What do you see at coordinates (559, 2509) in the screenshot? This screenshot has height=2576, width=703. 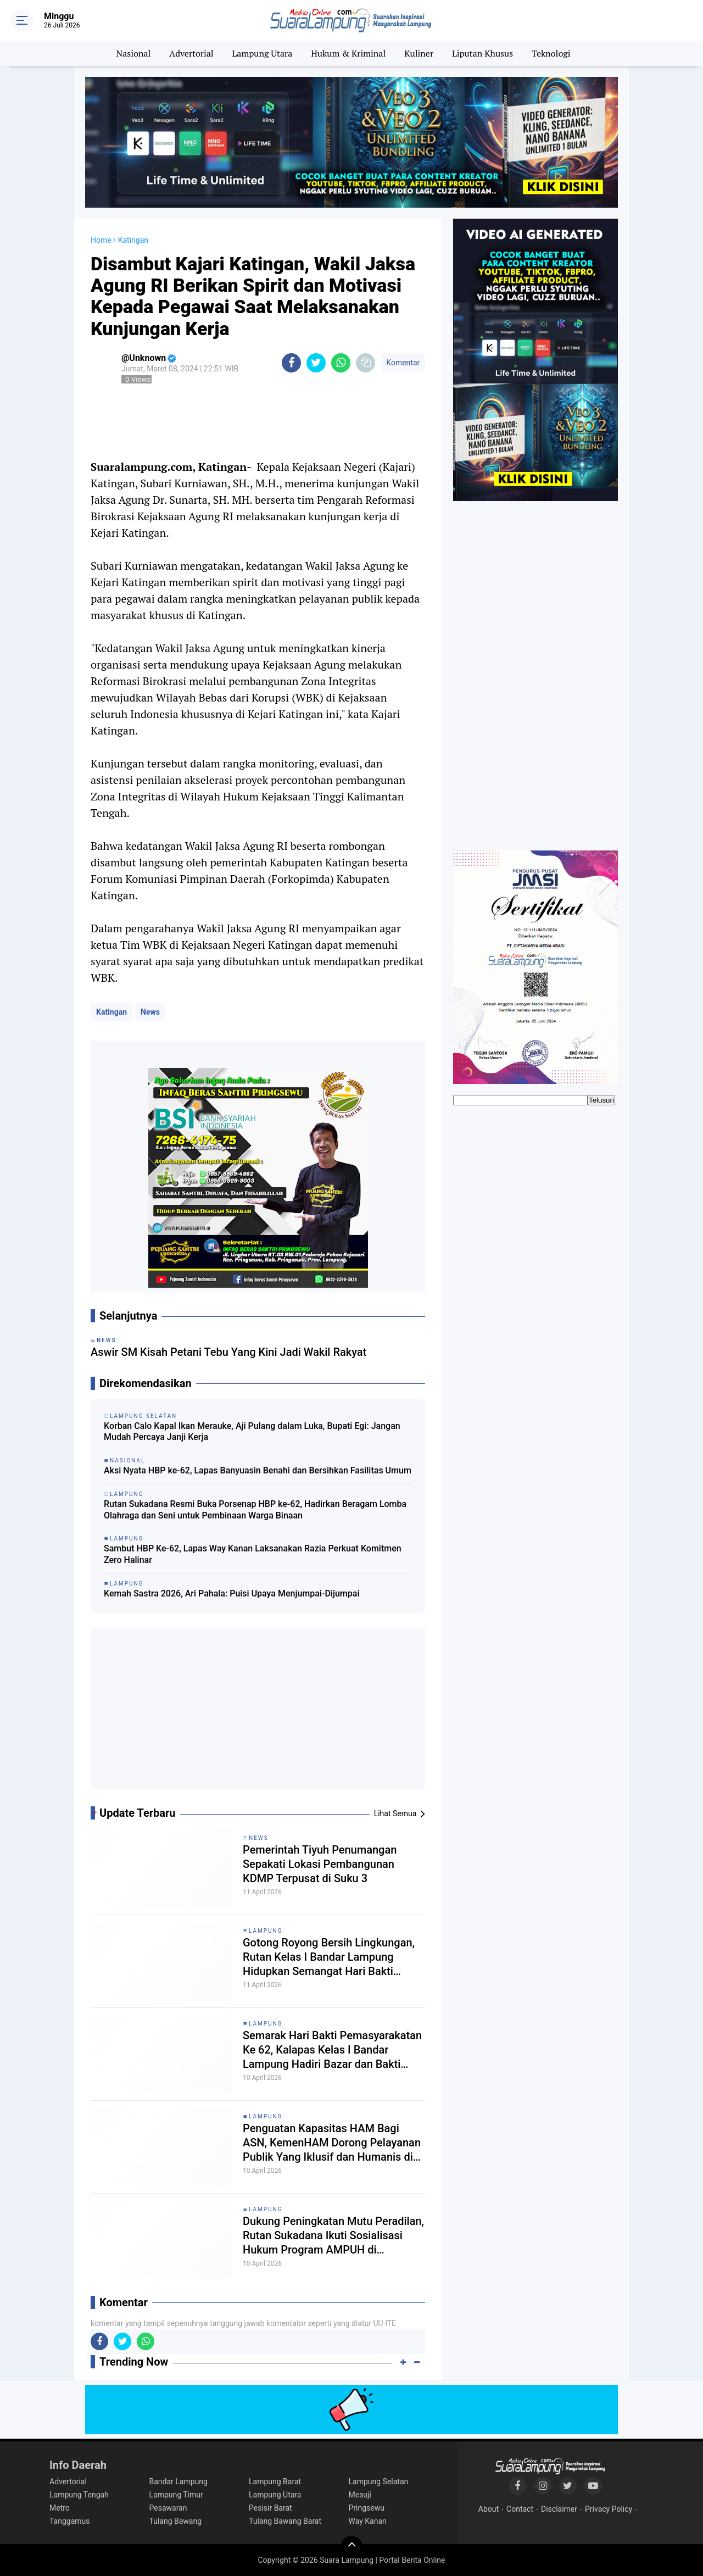 I see `Disclaimer` at bounding box center [559, 2509].